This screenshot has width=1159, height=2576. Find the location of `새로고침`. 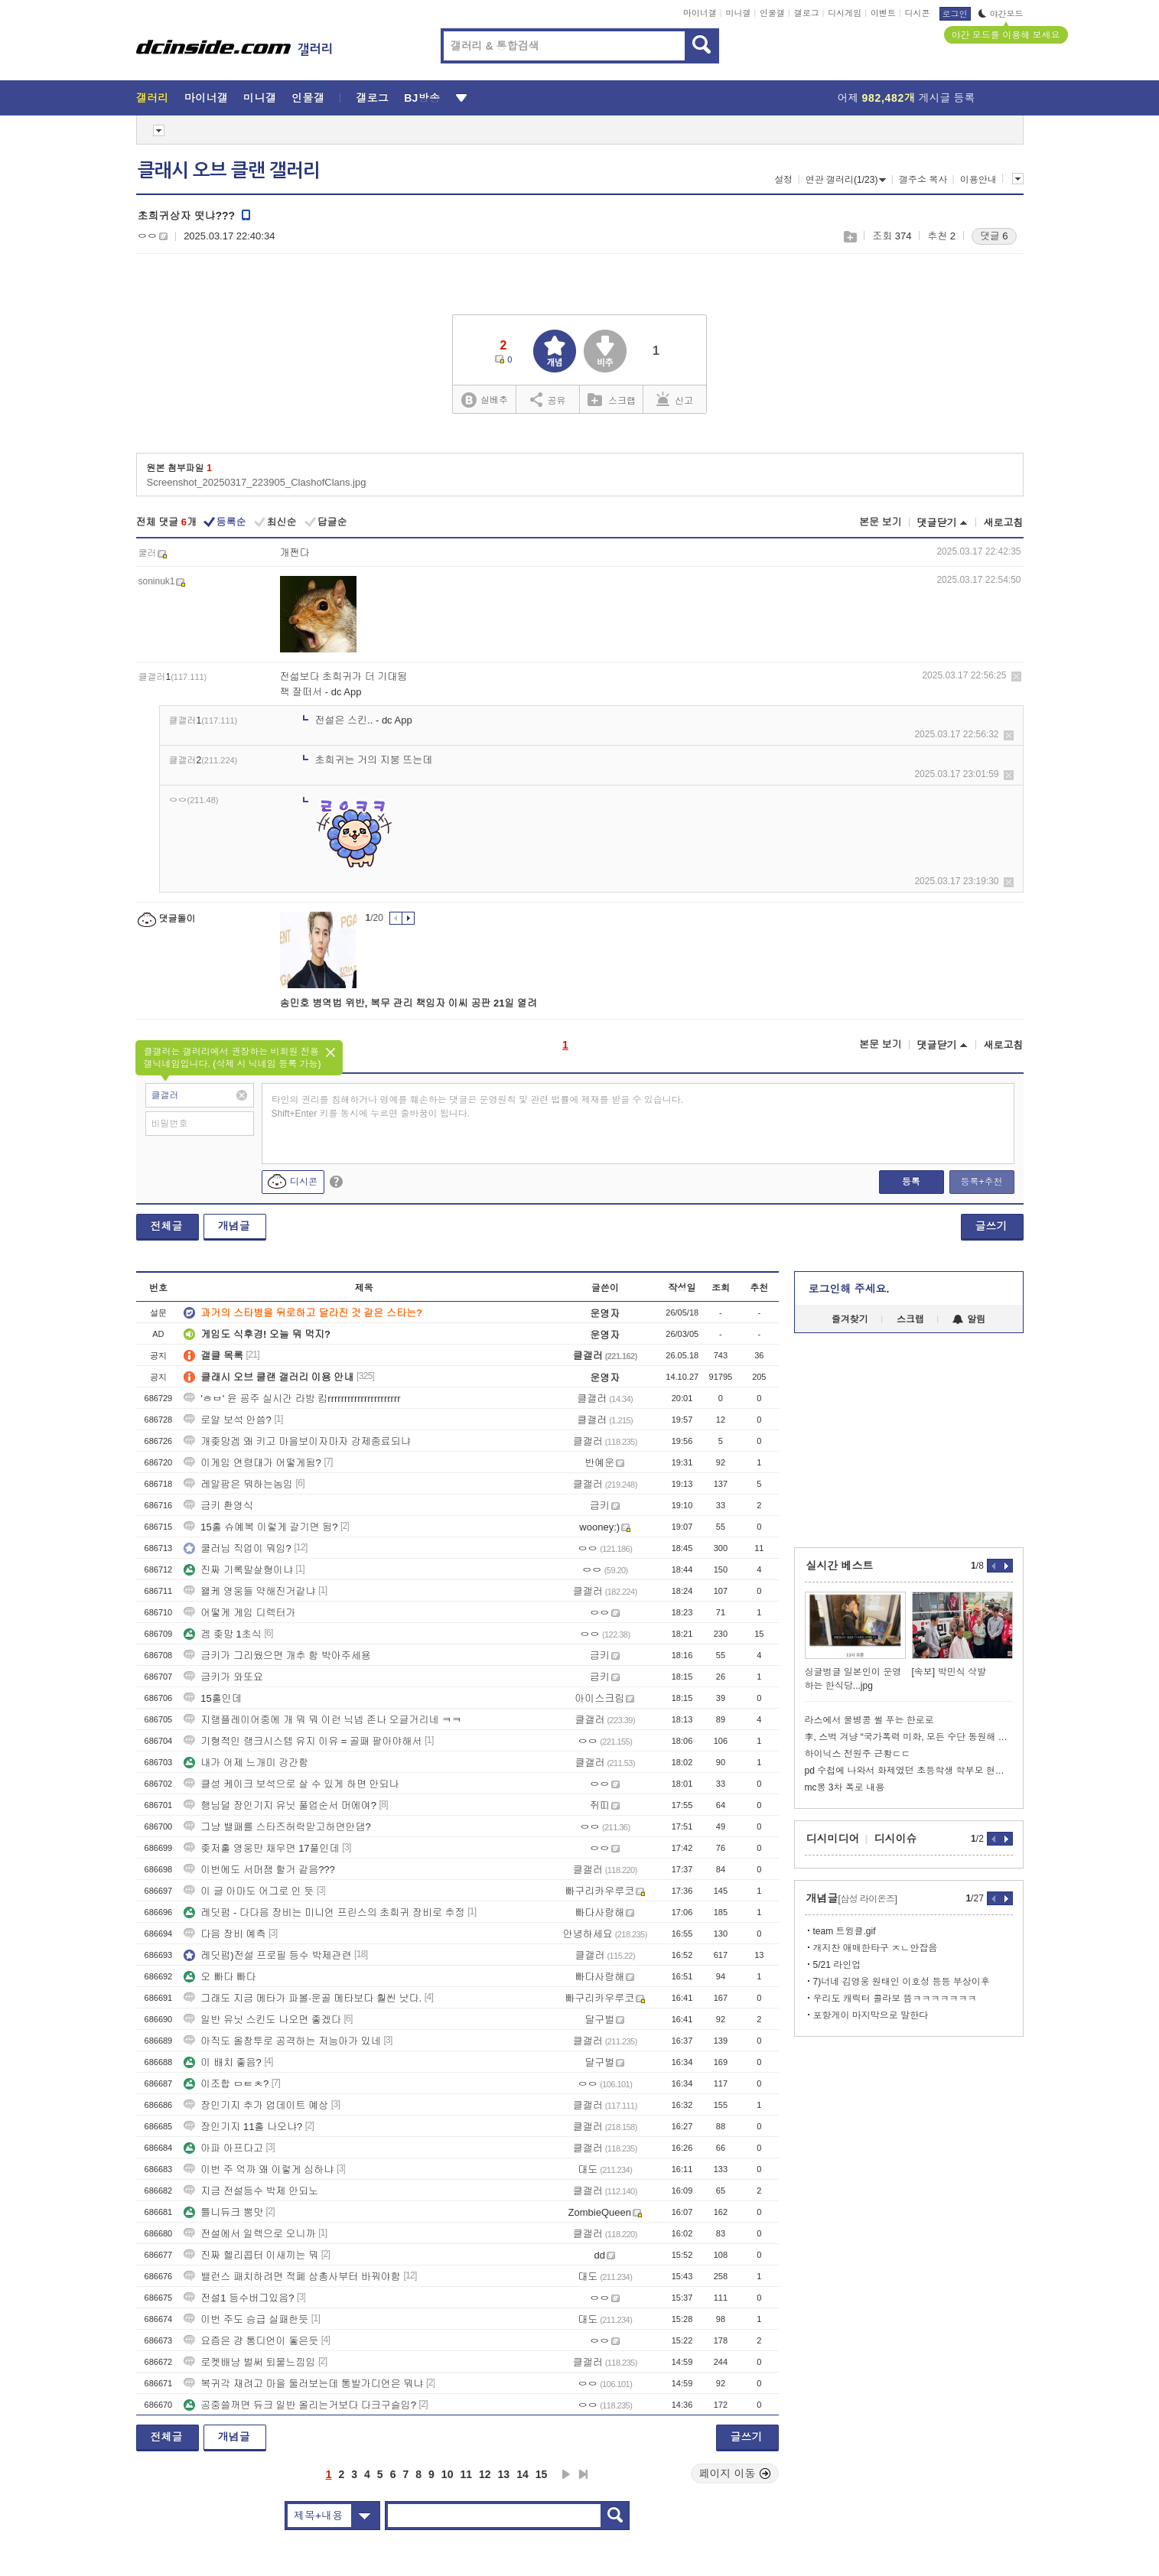

새로고침 is located at coordinates (1004, 523).